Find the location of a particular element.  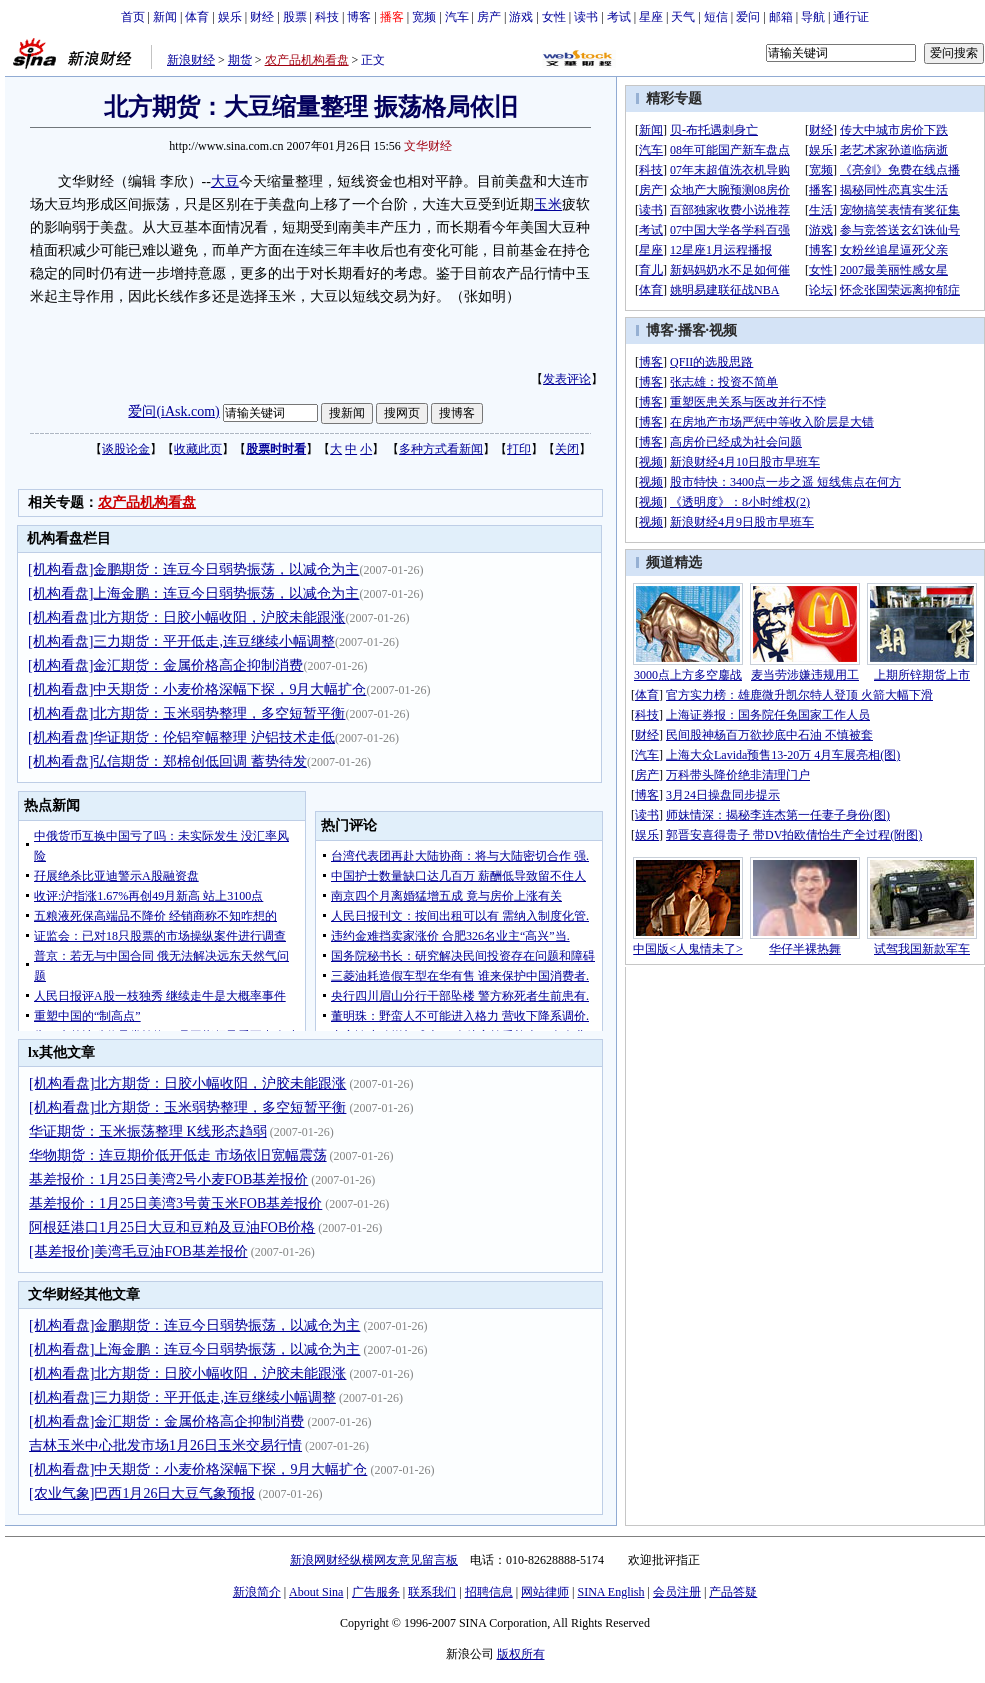

网站律师 is located at coordinates (545, 1592).